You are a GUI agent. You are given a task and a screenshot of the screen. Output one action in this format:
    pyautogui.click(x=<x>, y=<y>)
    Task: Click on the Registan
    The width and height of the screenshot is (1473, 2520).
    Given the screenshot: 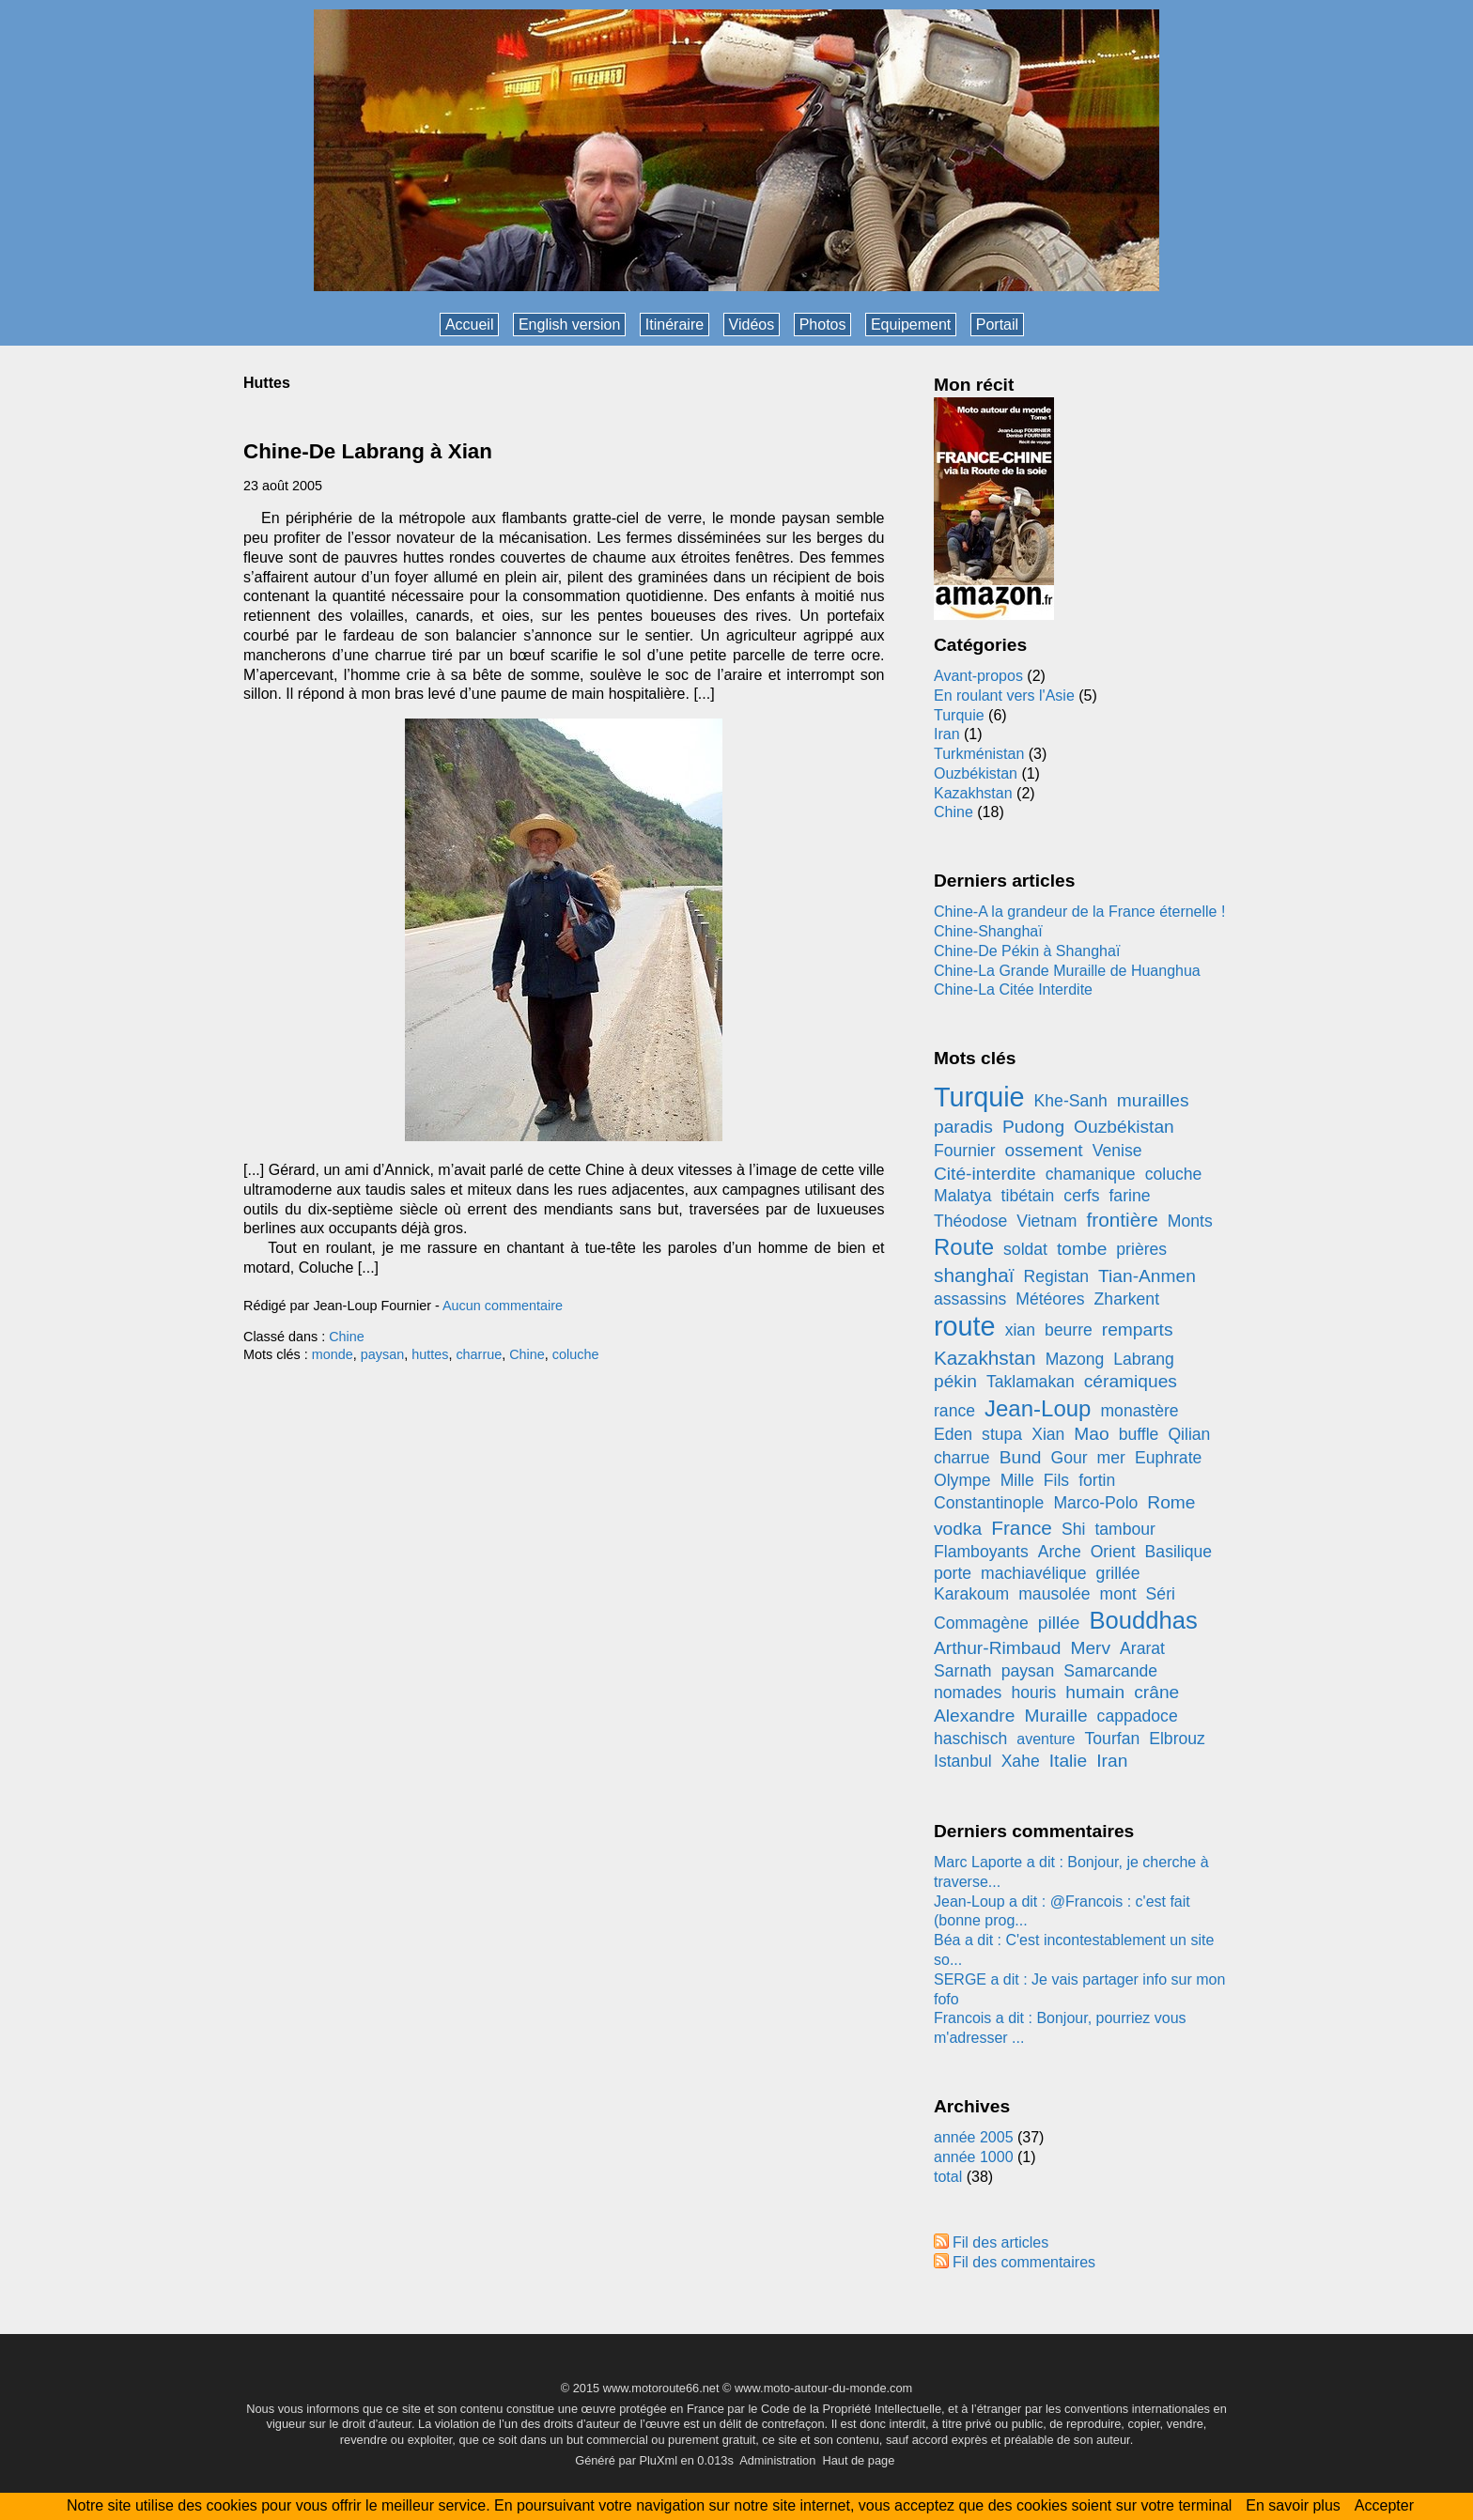 What is the action you would take?
    pyautogui.click(x=1056, y=1276)
    